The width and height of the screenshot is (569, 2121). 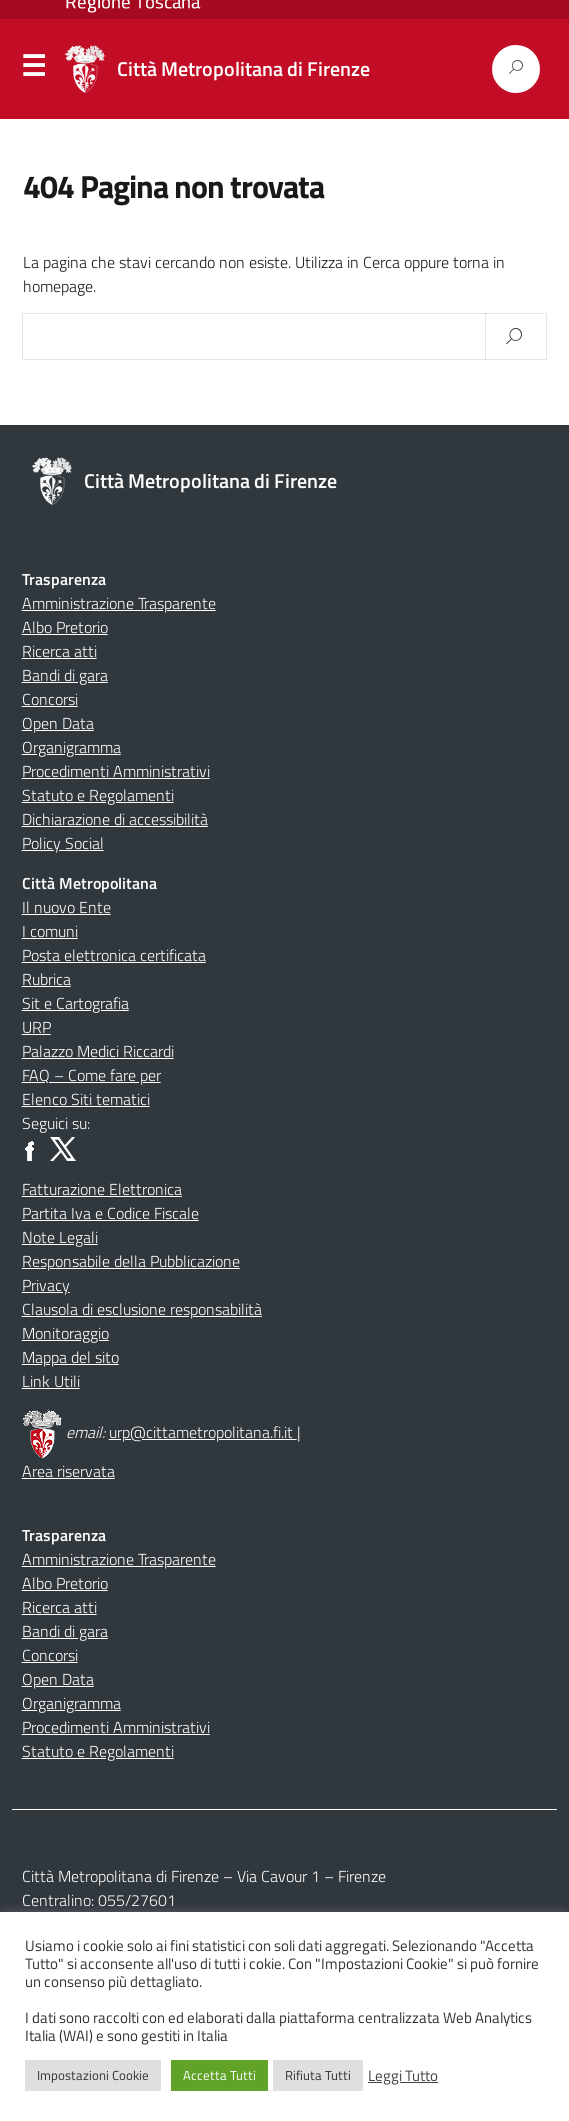 I want to click on Elenco Siti tematici, so click(x=86, y=1099).